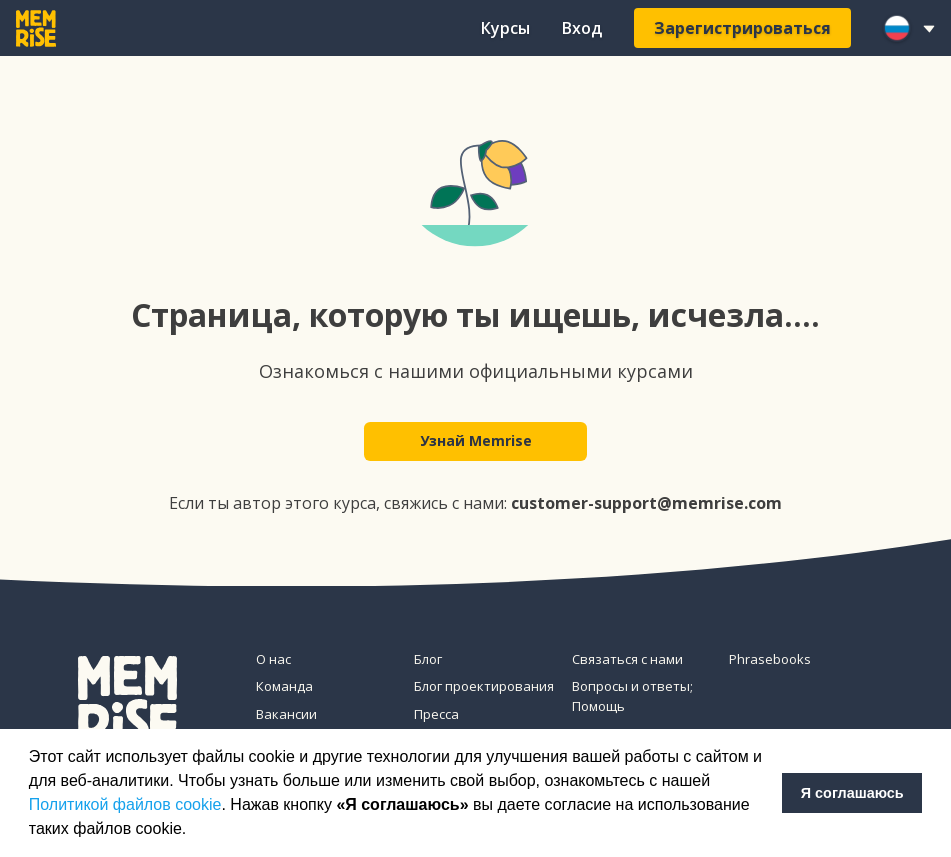 This screenshot has width=951, height=857. I want to click on Вопросы и ответы; Помощь, so click(632, 696).